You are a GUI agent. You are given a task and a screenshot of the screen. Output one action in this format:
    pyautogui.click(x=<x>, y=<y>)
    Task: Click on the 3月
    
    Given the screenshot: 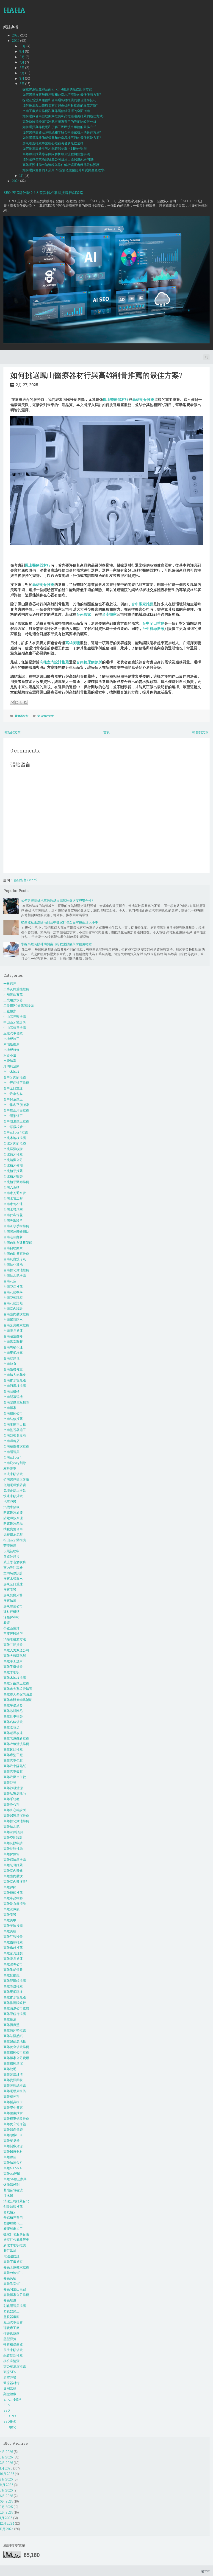 What is the action you would take?
    pyautogui.click(x=22, y=78)
    